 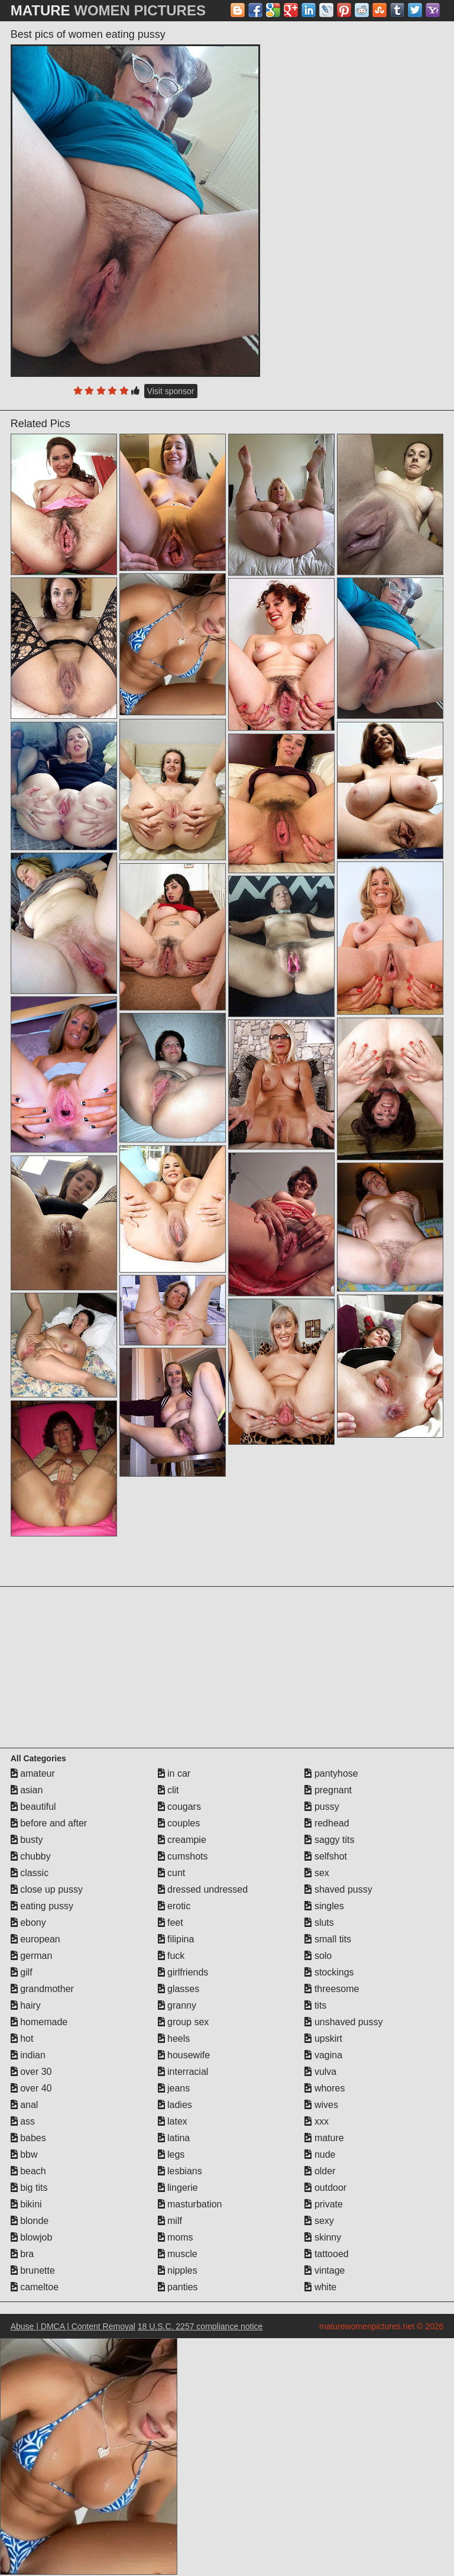 I want to click on panties, so click(x=178, y=2287).